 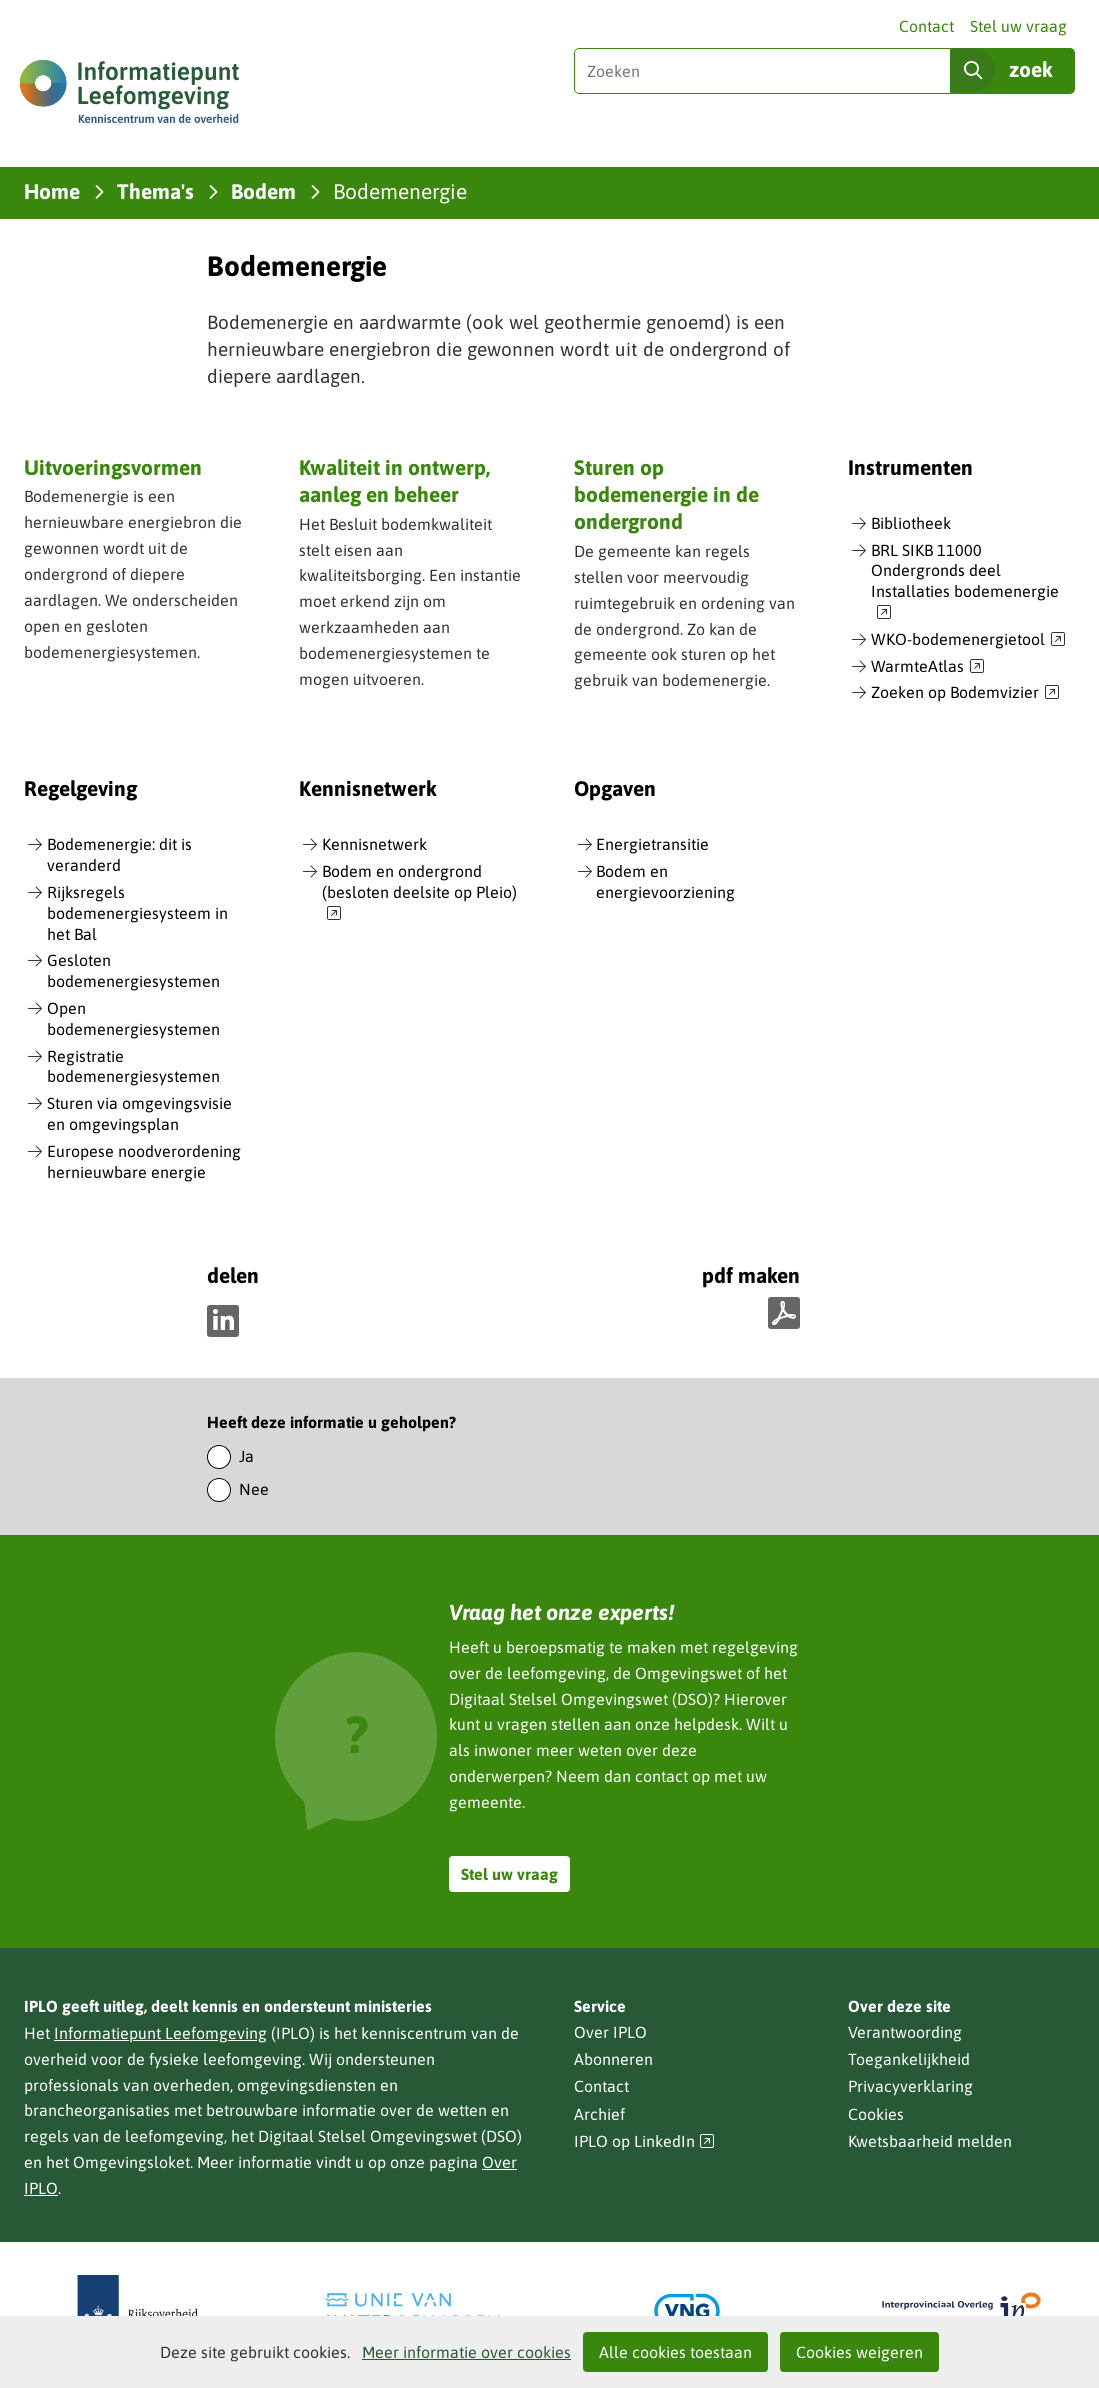 I want to click on Privacyverklaring, so click(x=910, y=2086).